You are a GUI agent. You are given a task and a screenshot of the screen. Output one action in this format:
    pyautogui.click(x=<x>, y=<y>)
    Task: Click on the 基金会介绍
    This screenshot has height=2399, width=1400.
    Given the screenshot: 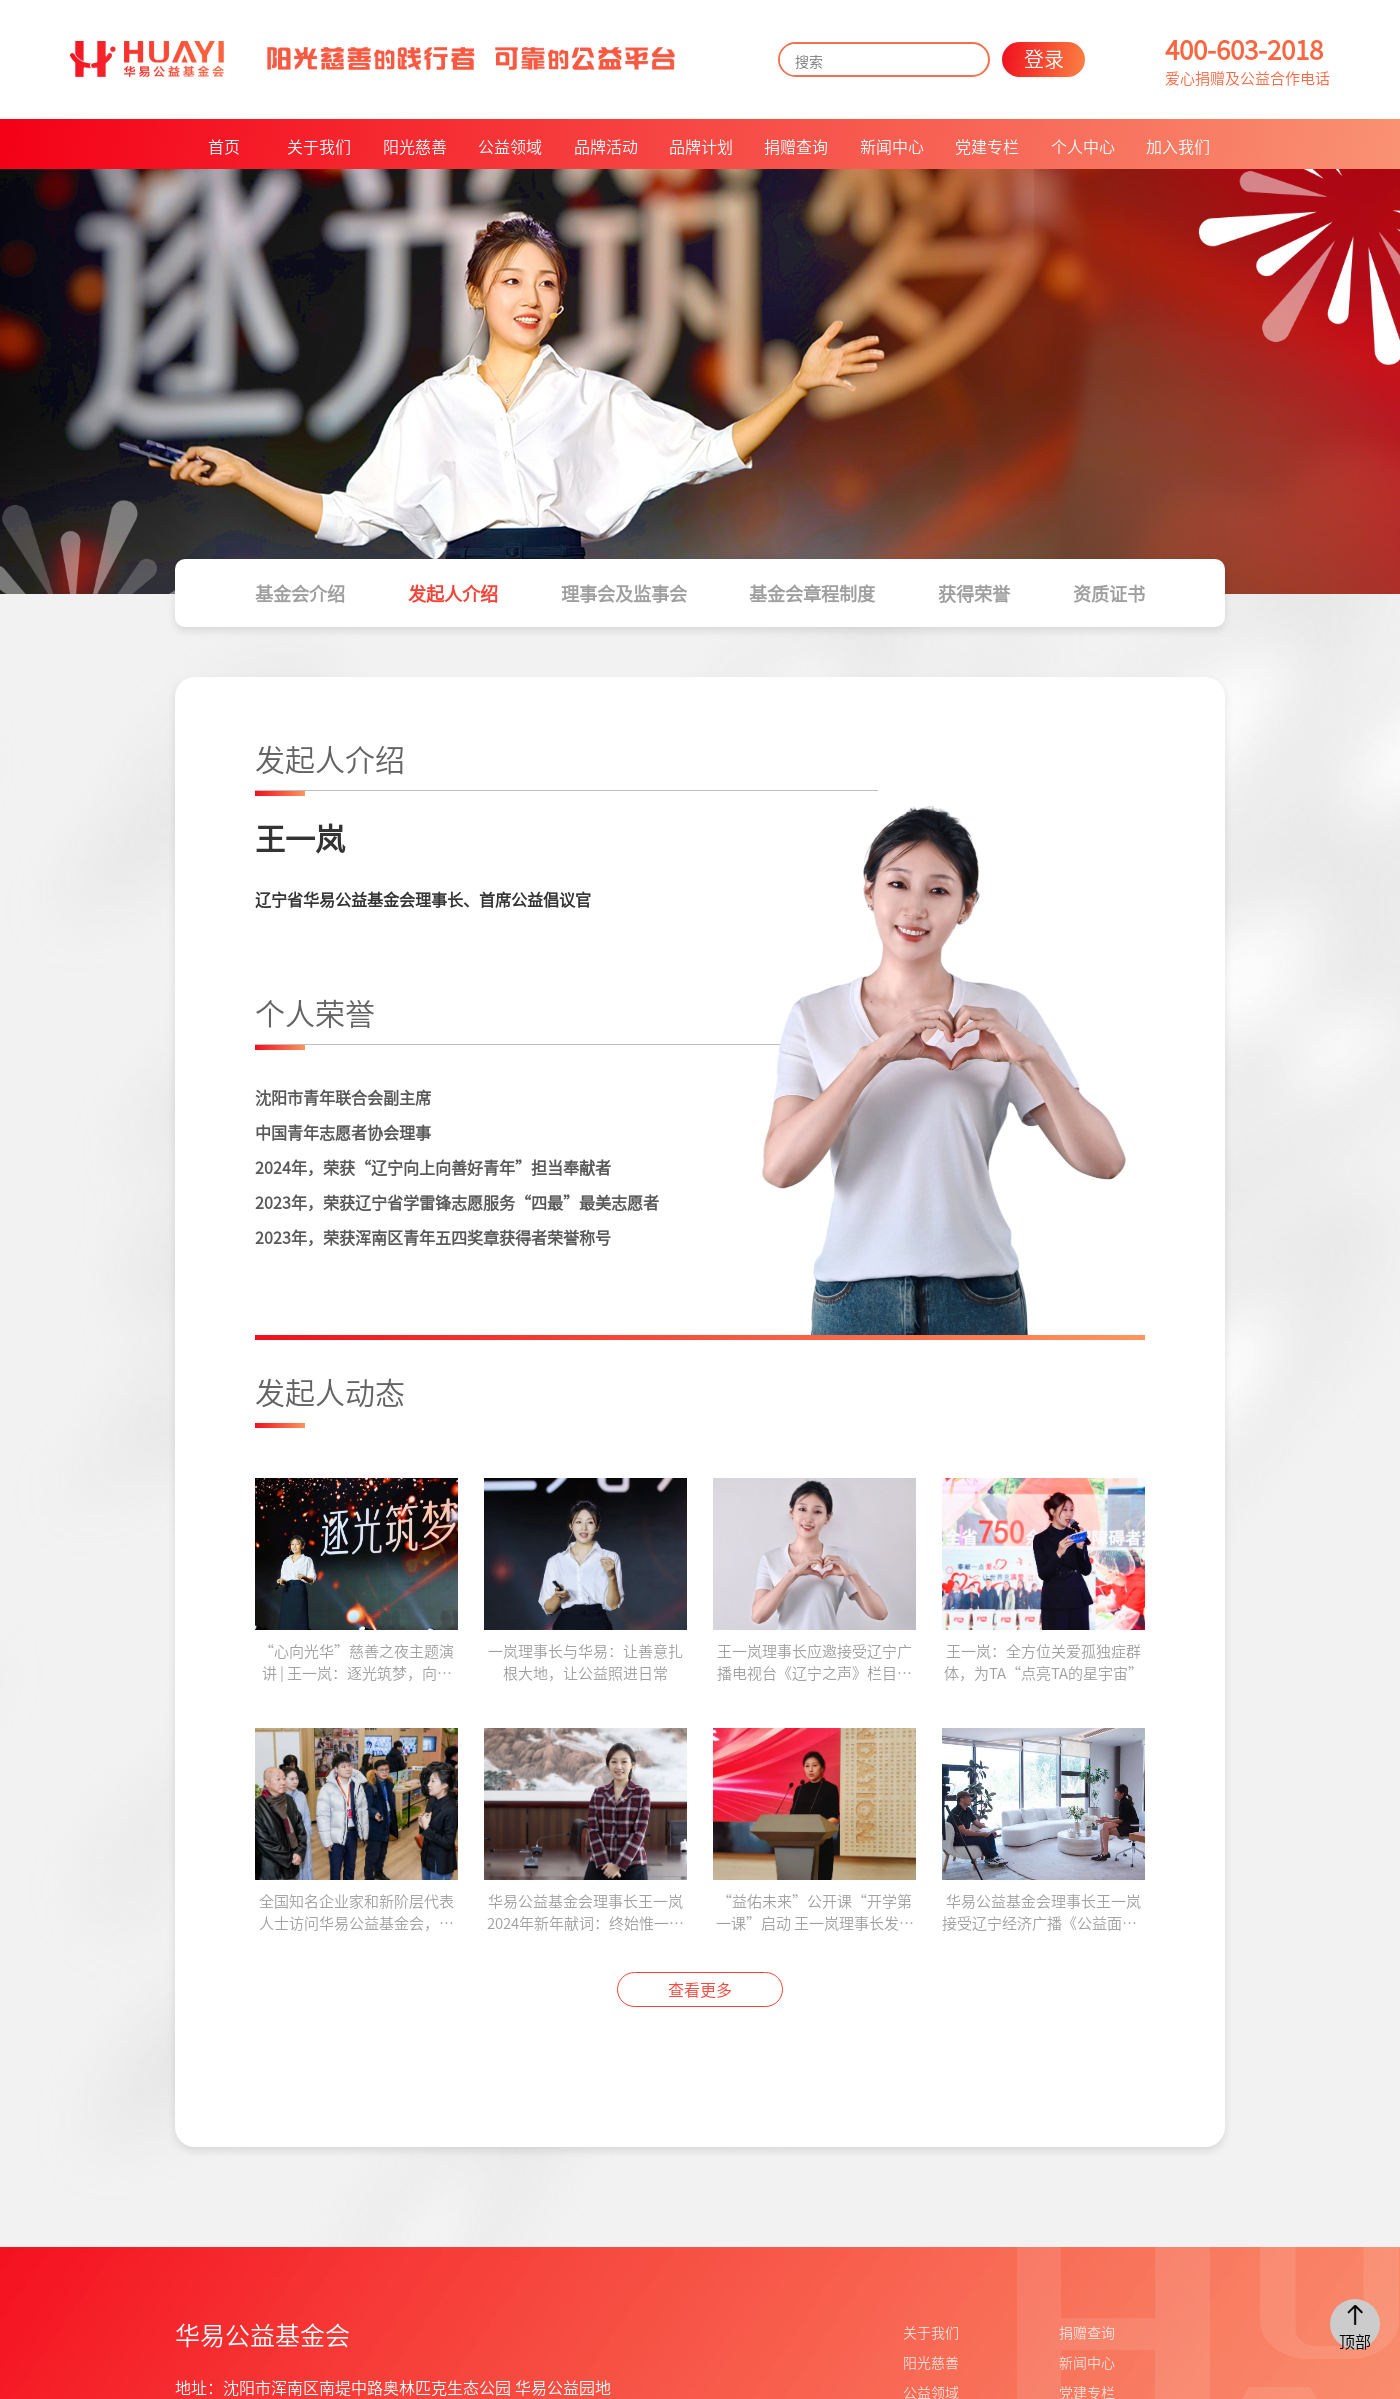 What is the action you would take?
    pyautogui.click(x=300, y=593)
    